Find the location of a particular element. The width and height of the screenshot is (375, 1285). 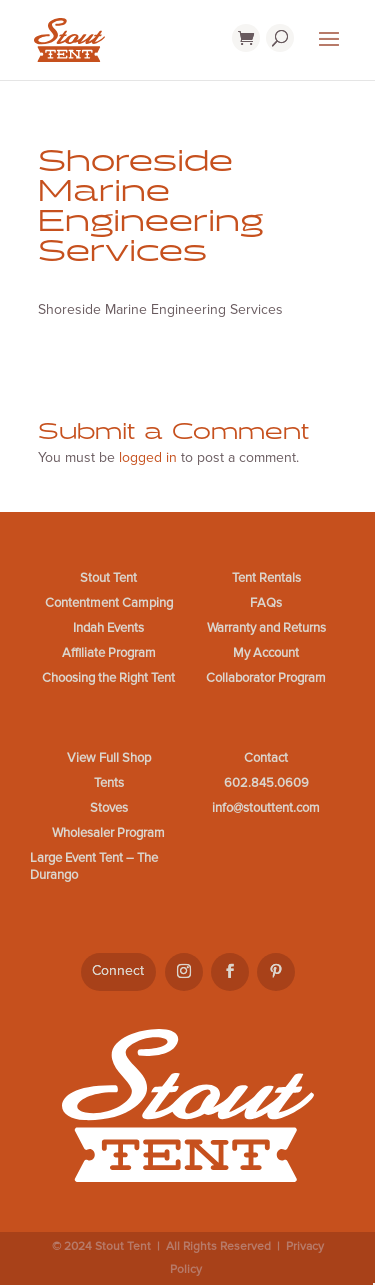

Large Event Tent – The Durango is located at coordinates (94, 866).